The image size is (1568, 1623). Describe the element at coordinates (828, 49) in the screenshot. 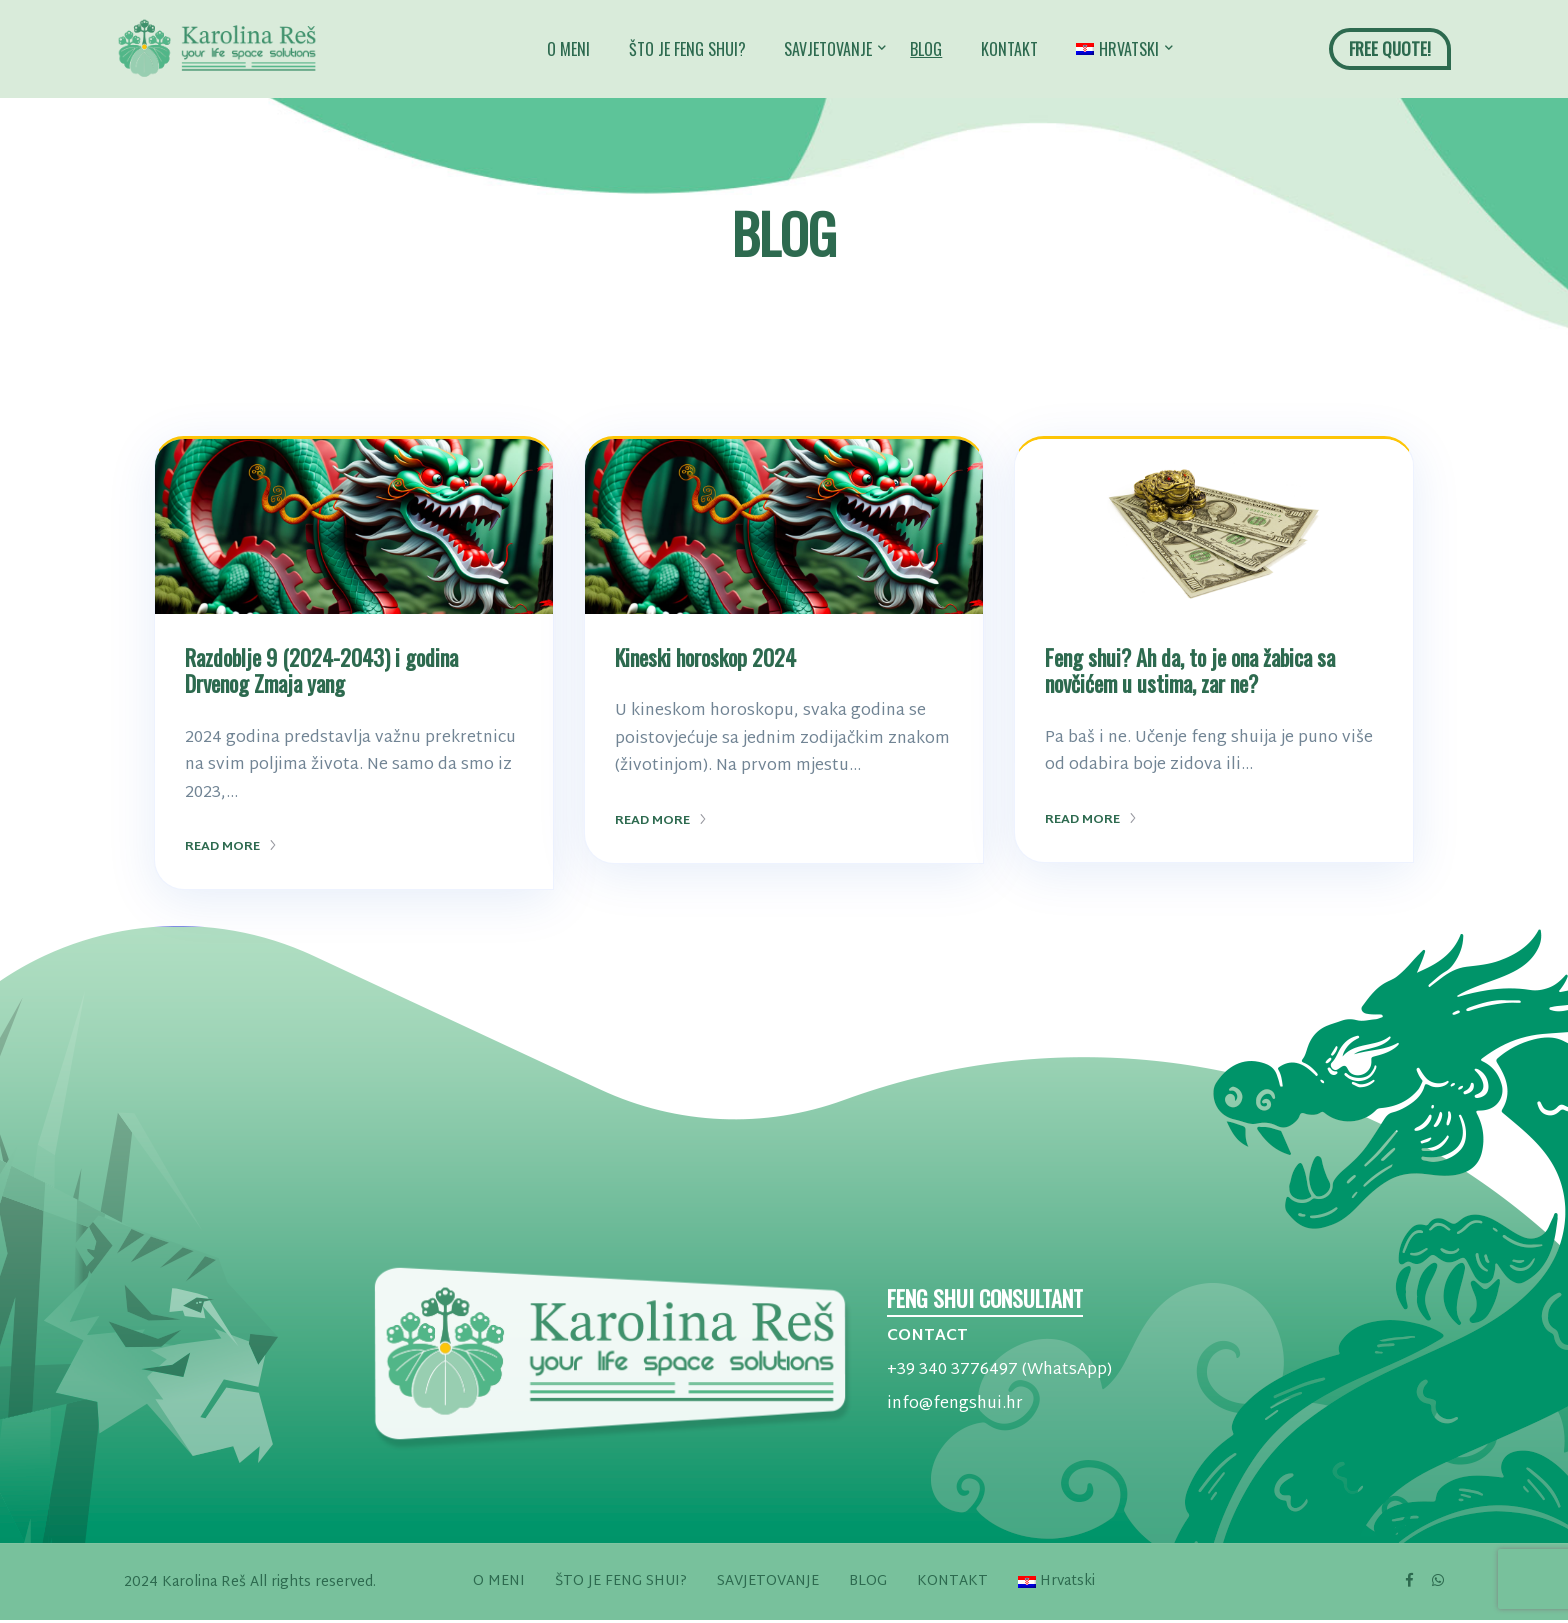

I see `SAVJETOVANJE` at that location.